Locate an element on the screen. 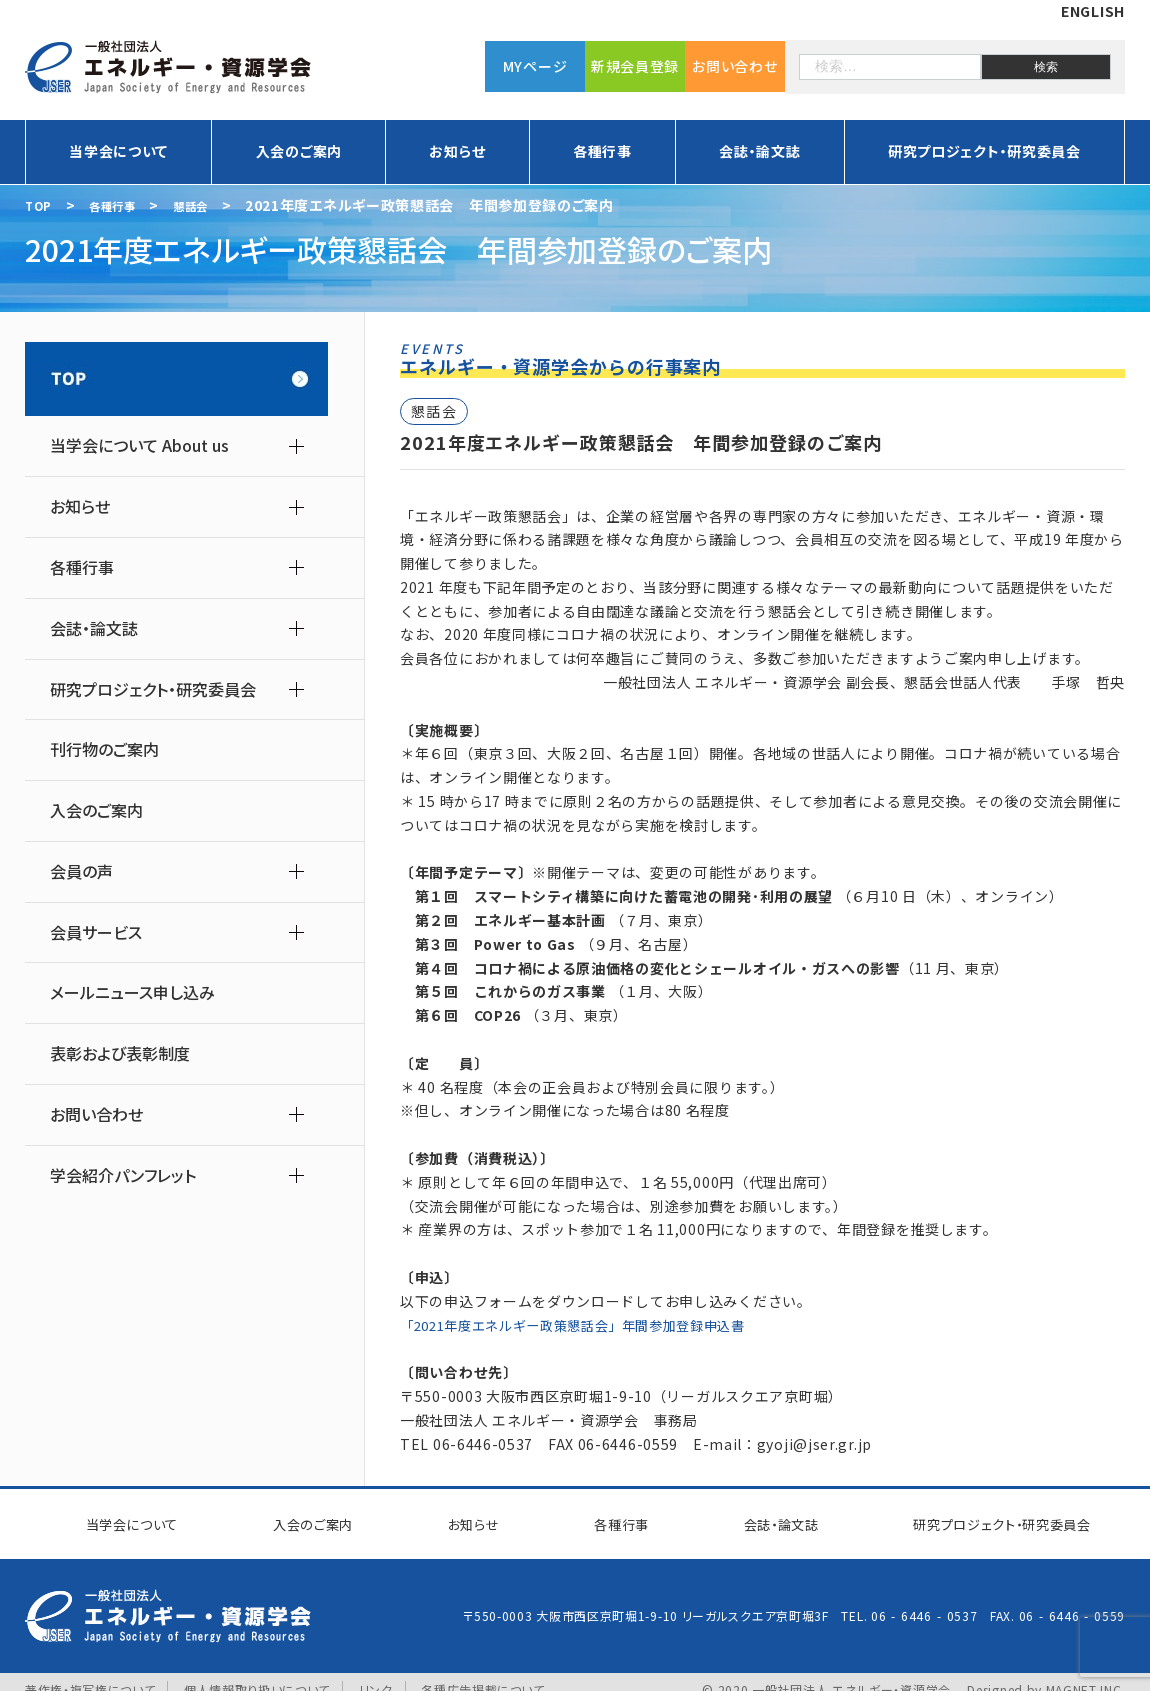  お知らせ is located at coordinates (457, 151).